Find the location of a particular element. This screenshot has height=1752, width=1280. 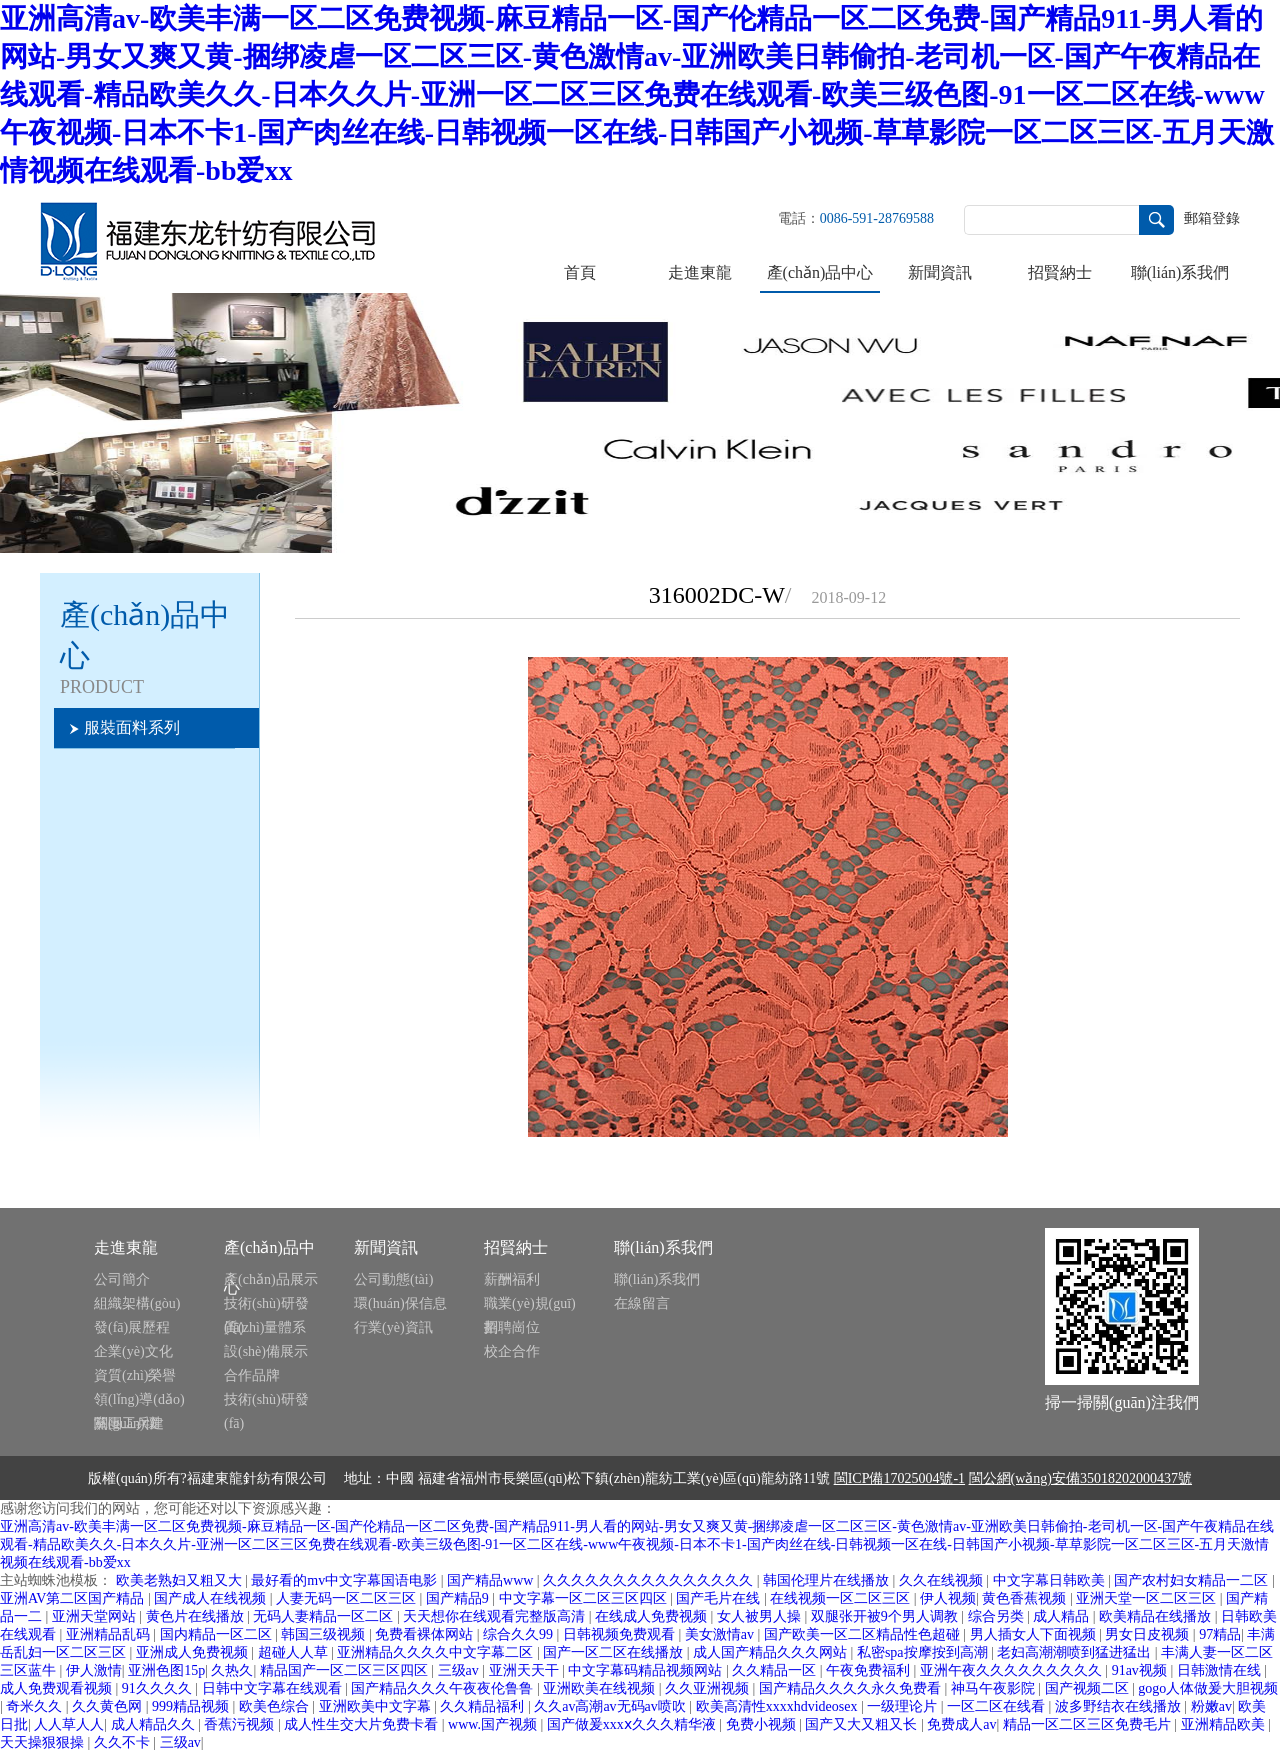

三级av is located at coordinates (460, 1670).